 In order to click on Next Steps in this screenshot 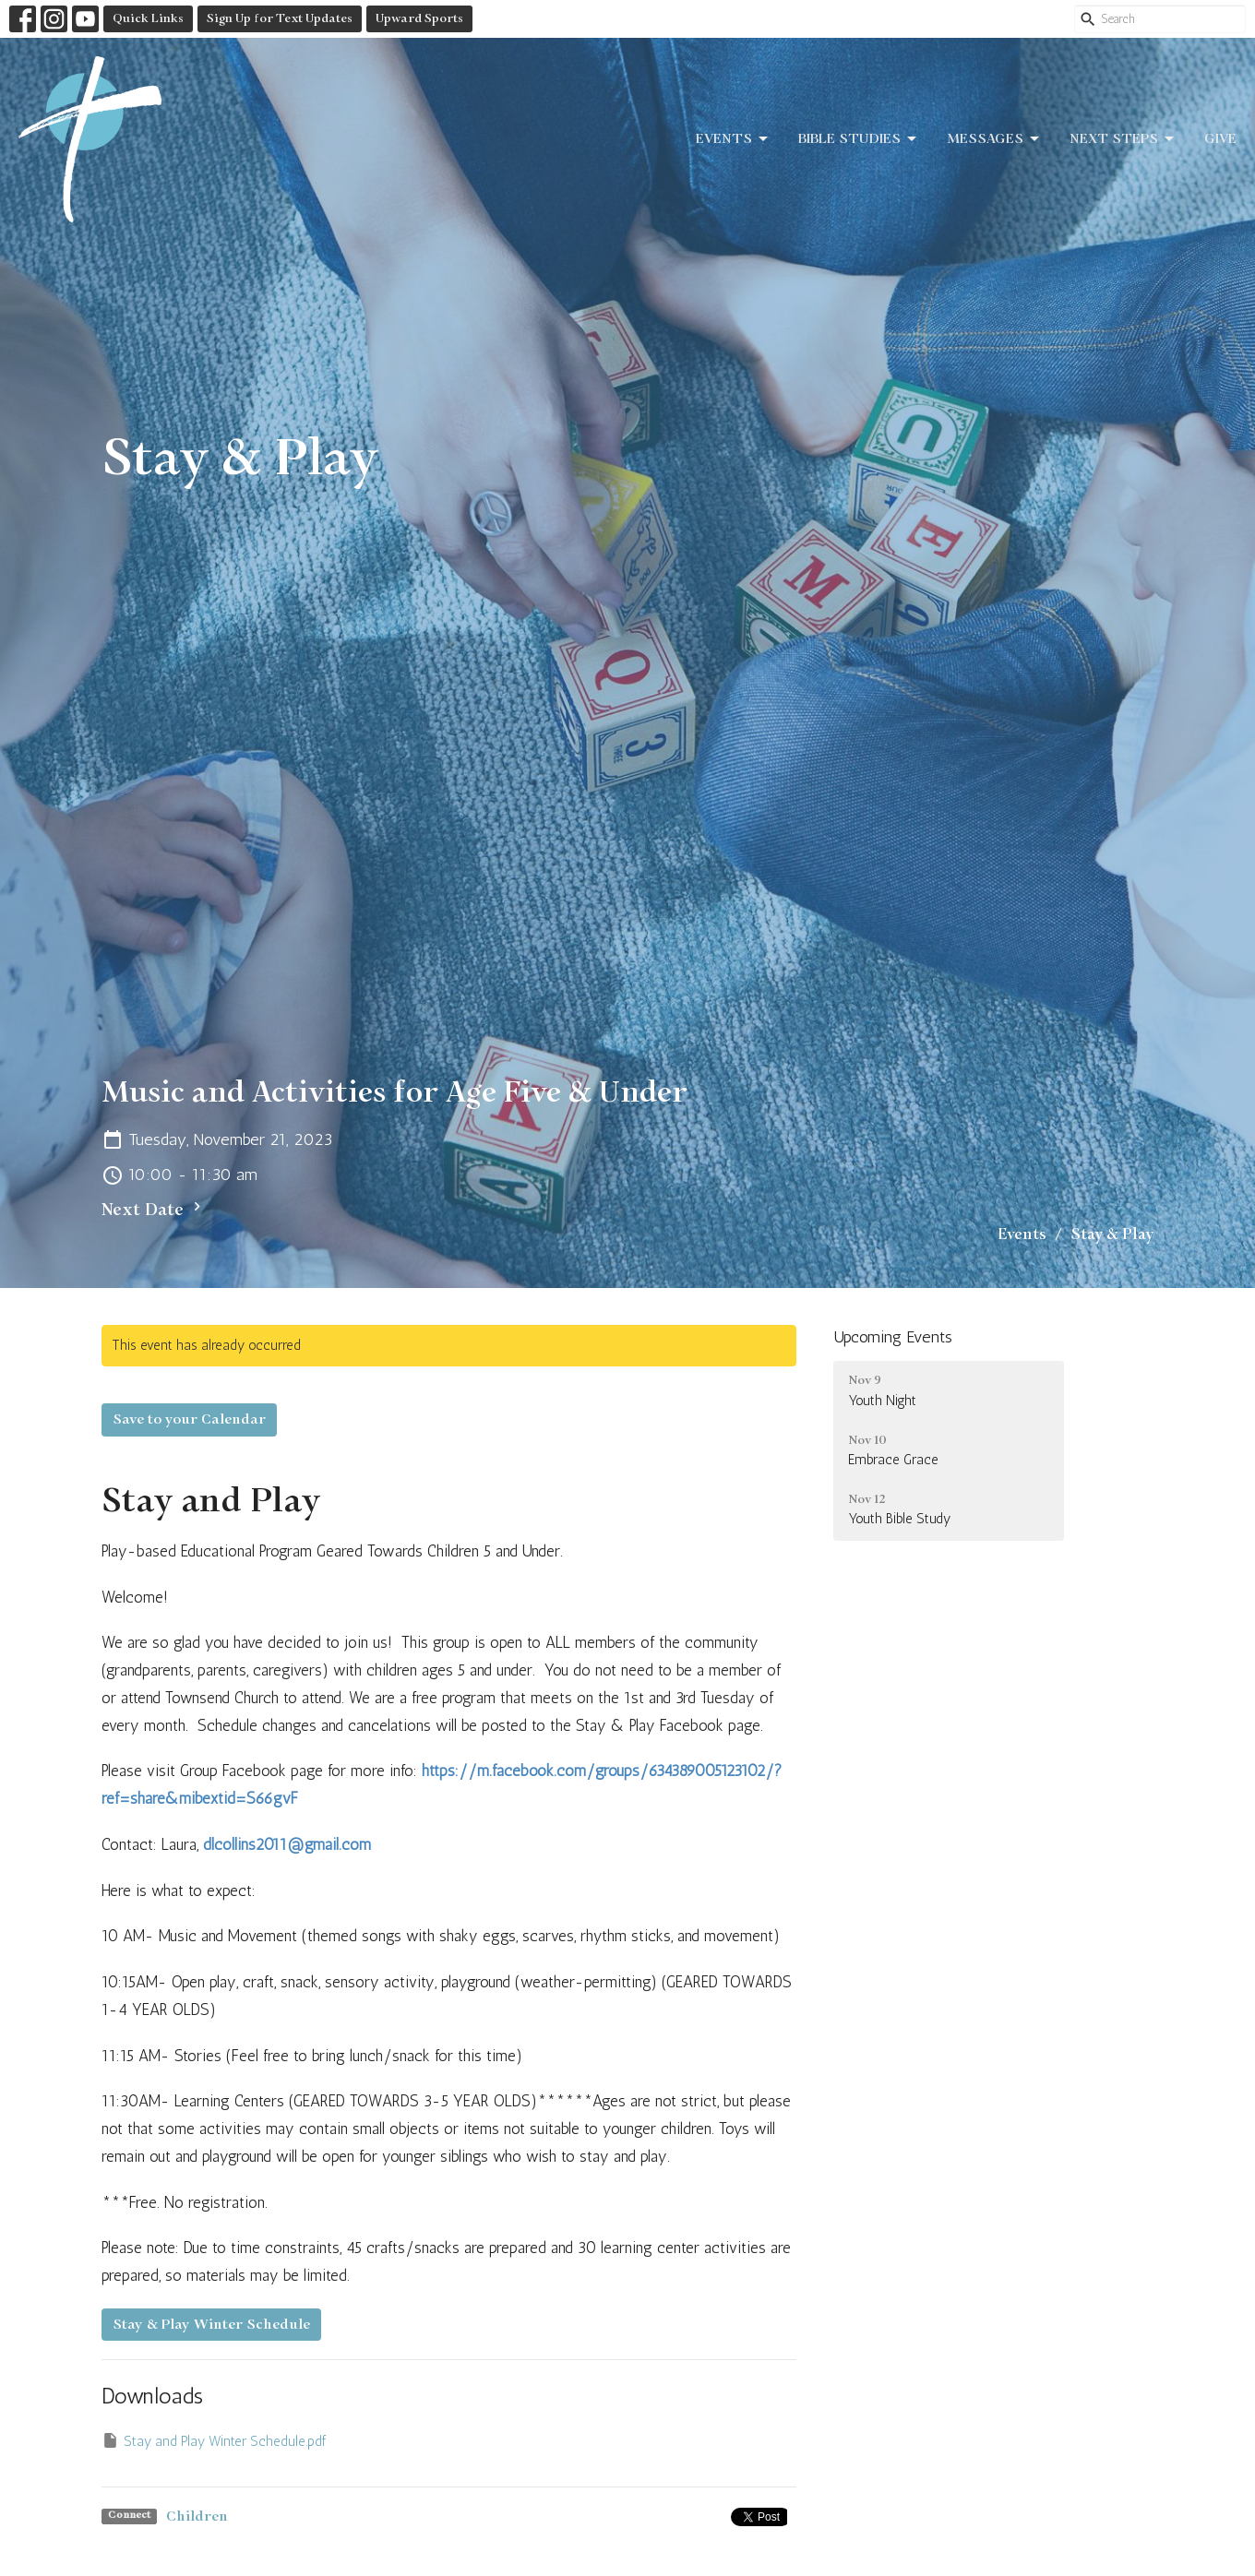, I will do `click(1123, 139)`.